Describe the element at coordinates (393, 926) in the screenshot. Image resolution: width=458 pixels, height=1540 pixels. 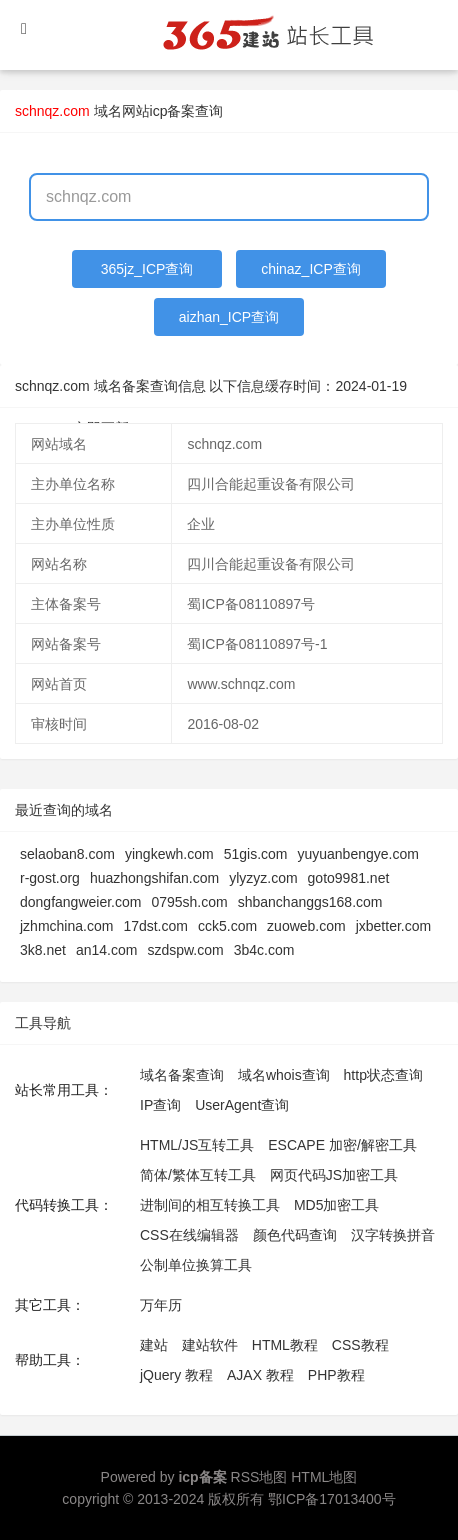
I see `jxbetter.com` at that location.